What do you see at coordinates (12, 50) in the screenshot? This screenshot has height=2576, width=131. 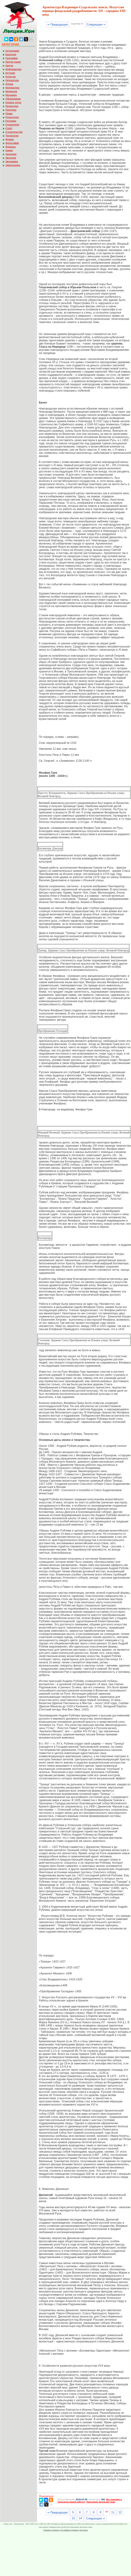 I see `Астрономия` at bounding box center [12, 50].